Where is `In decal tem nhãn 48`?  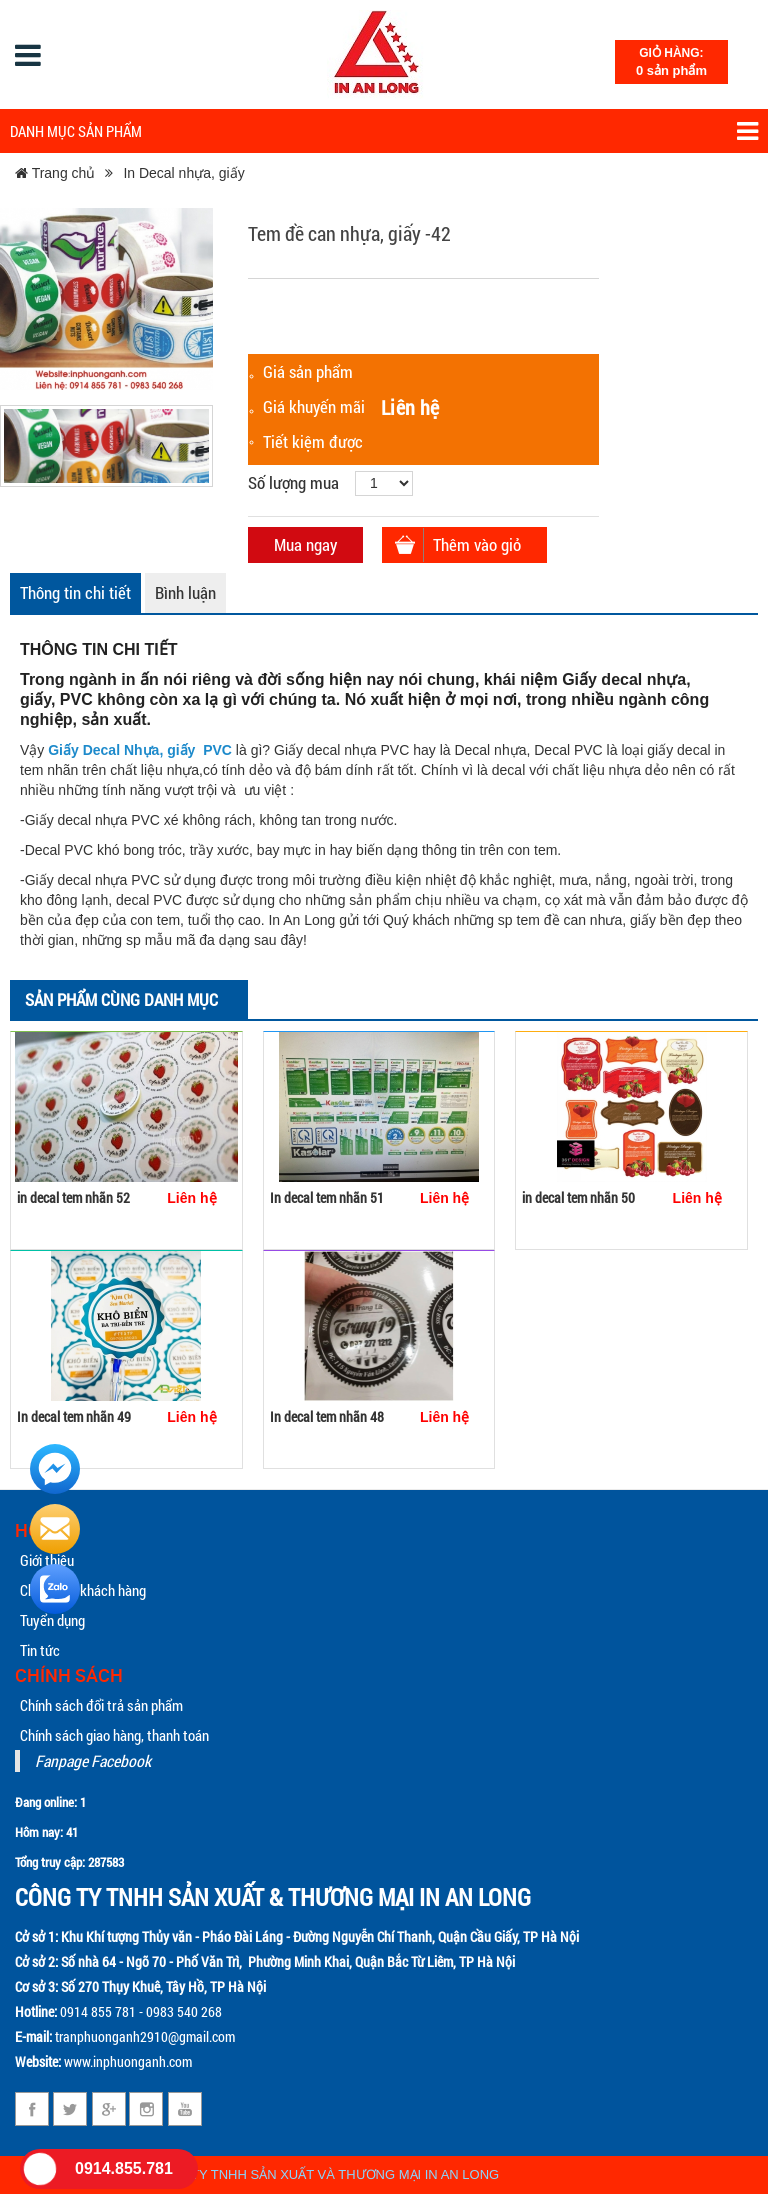 In decal tem nhãn 48 is located at coordinates (327, 1416).